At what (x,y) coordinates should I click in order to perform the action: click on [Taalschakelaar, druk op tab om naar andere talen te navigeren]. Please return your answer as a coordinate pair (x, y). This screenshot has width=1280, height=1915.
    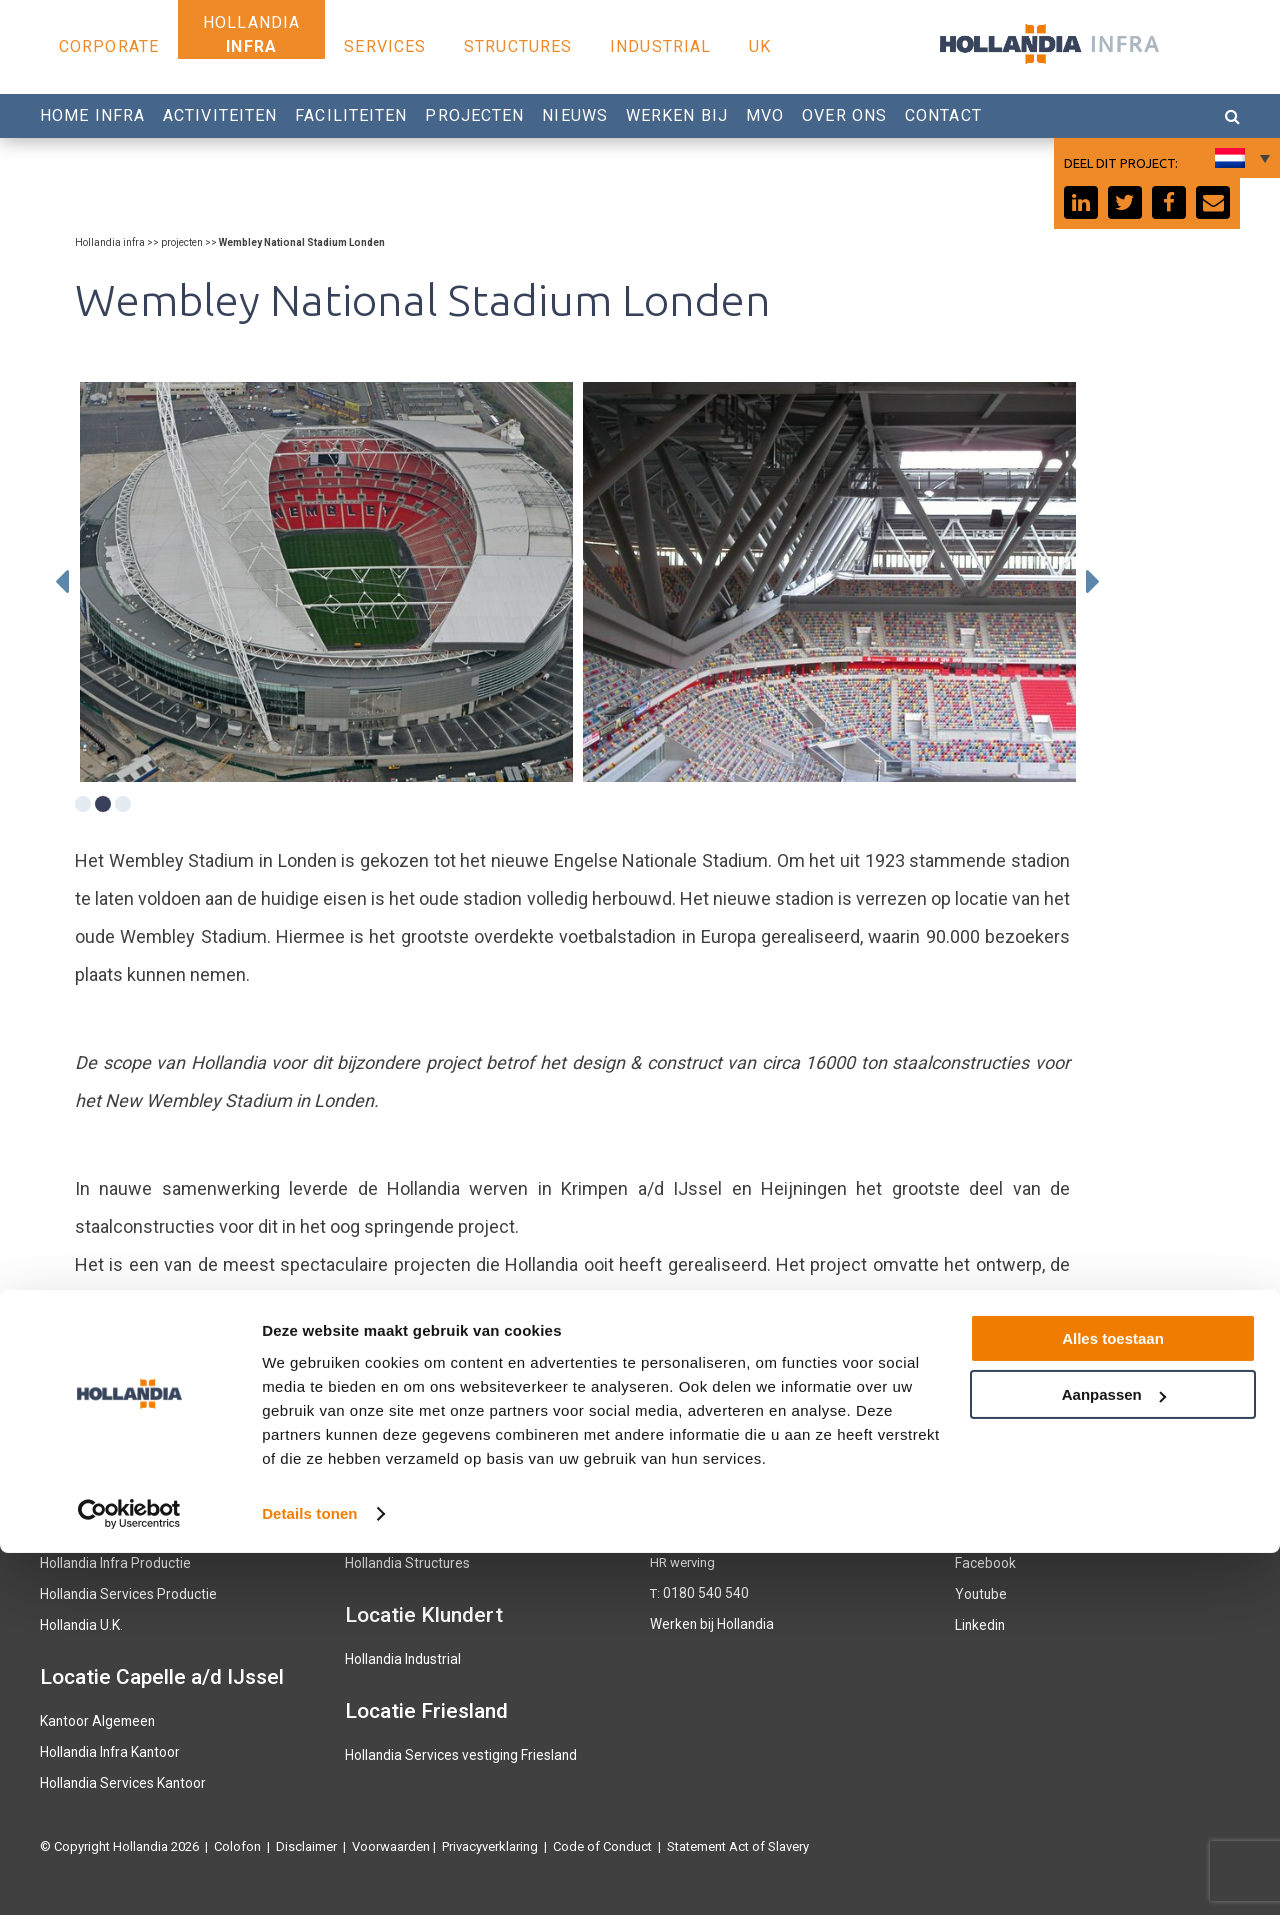
    Looking at the image, I should click on (1240, 158).